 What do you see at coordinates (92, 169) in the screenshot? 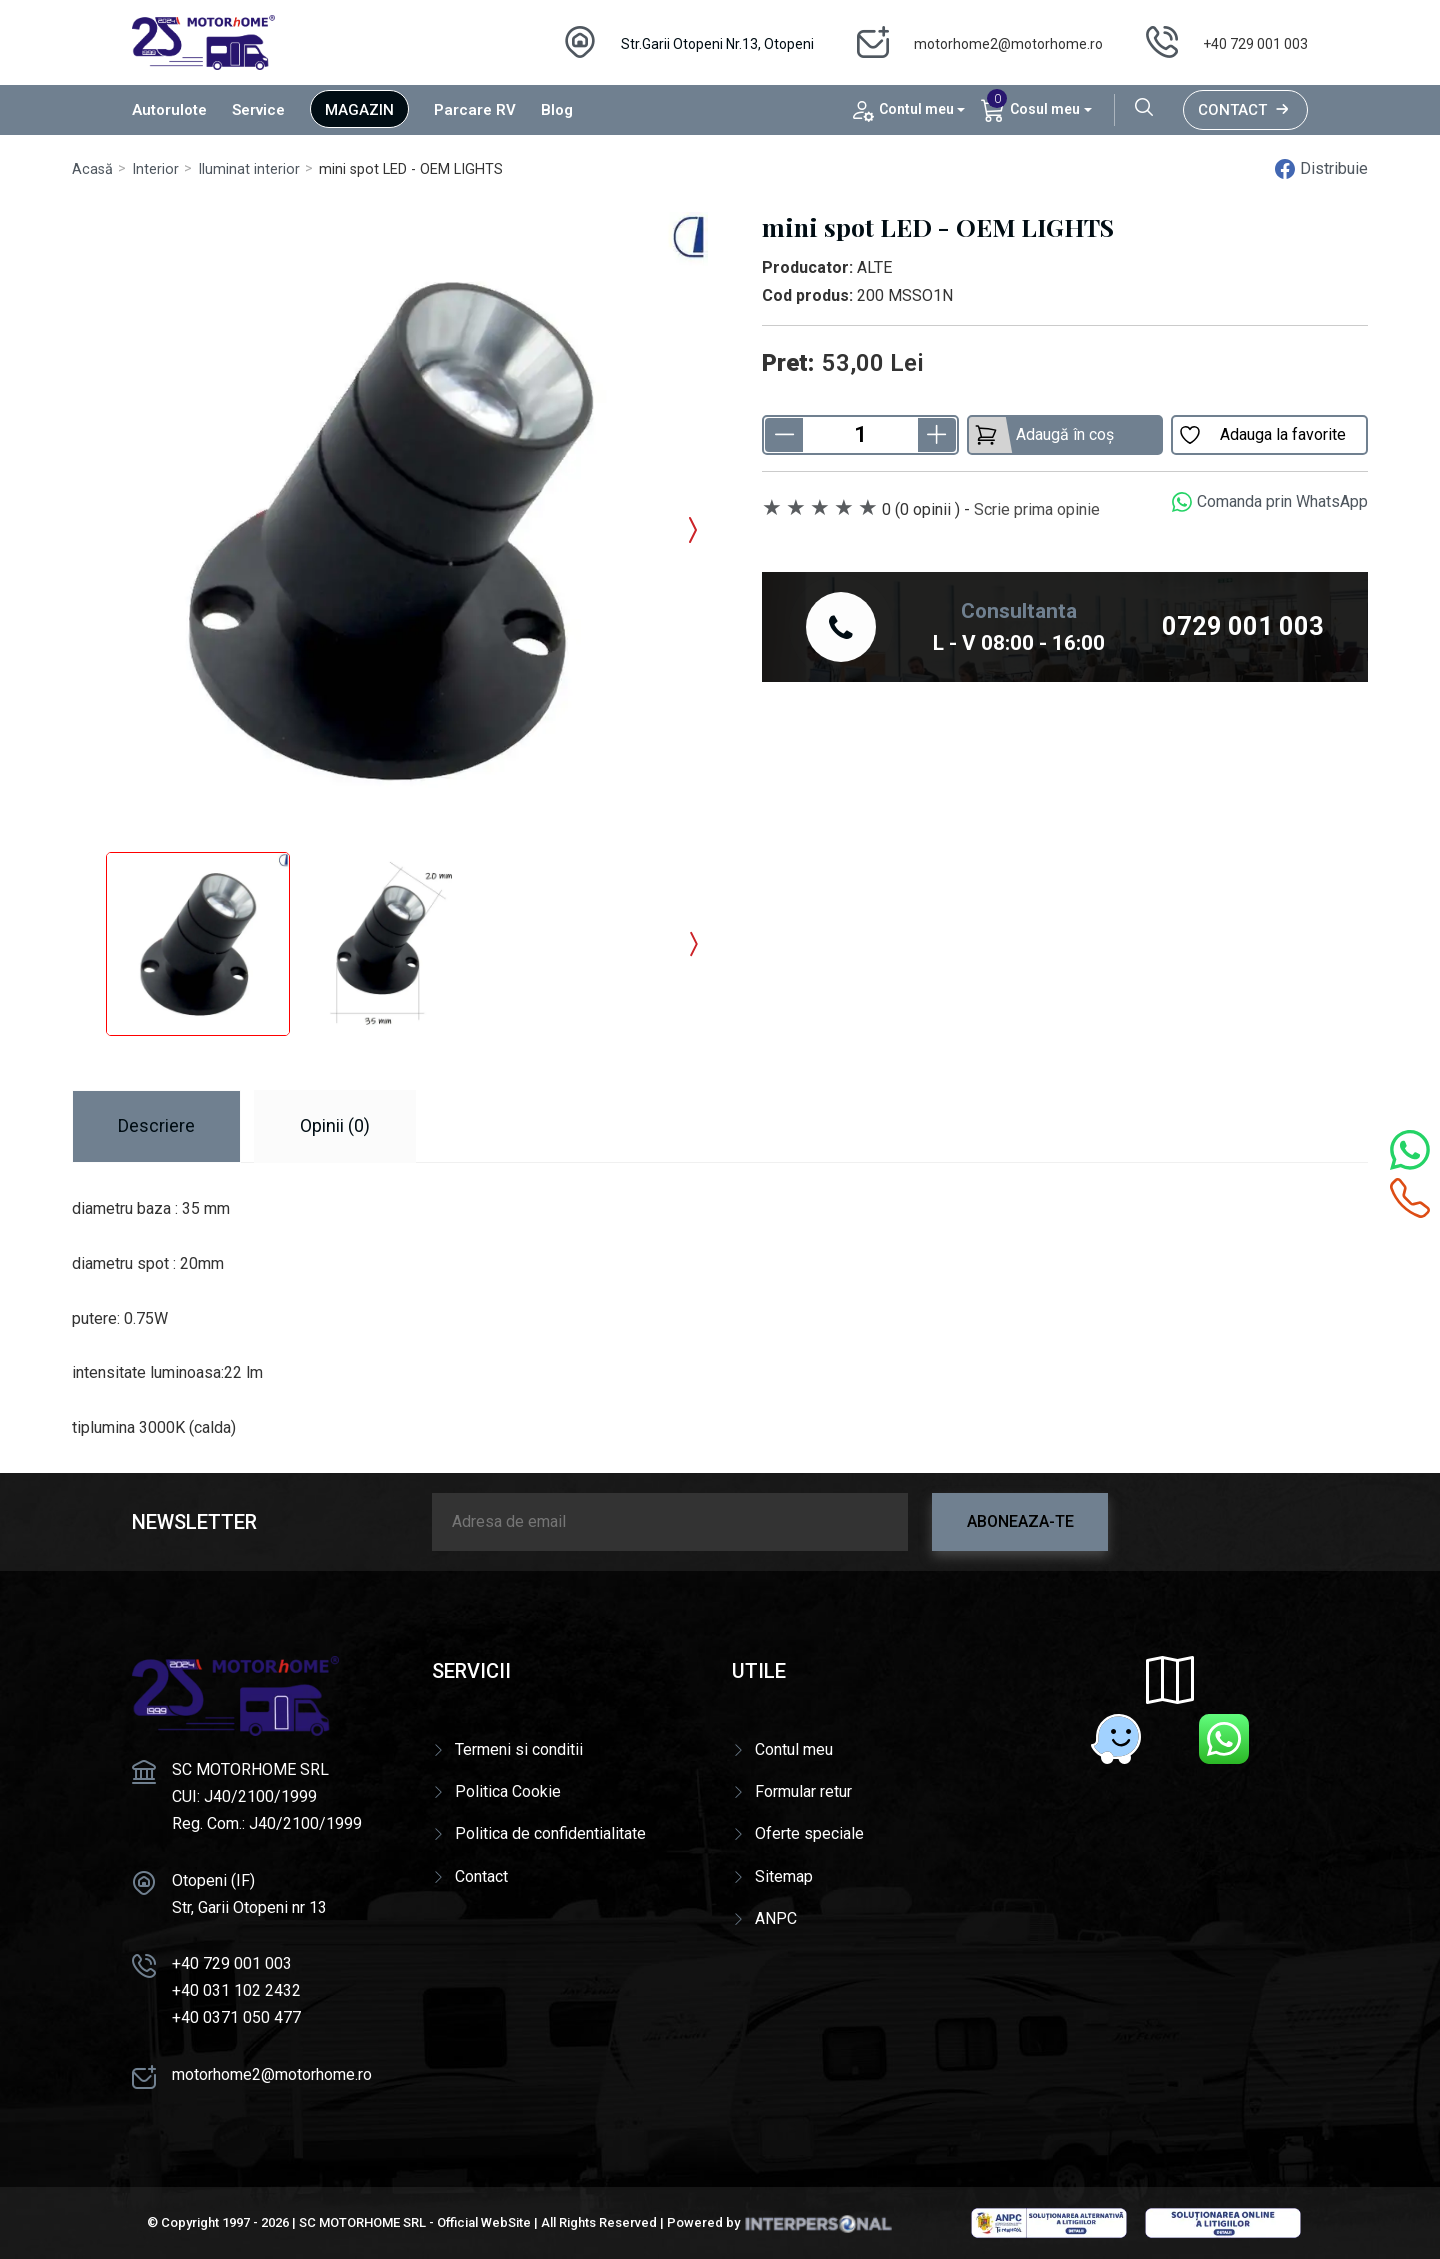
I see `Acasă` at bounding box center [92, 169].